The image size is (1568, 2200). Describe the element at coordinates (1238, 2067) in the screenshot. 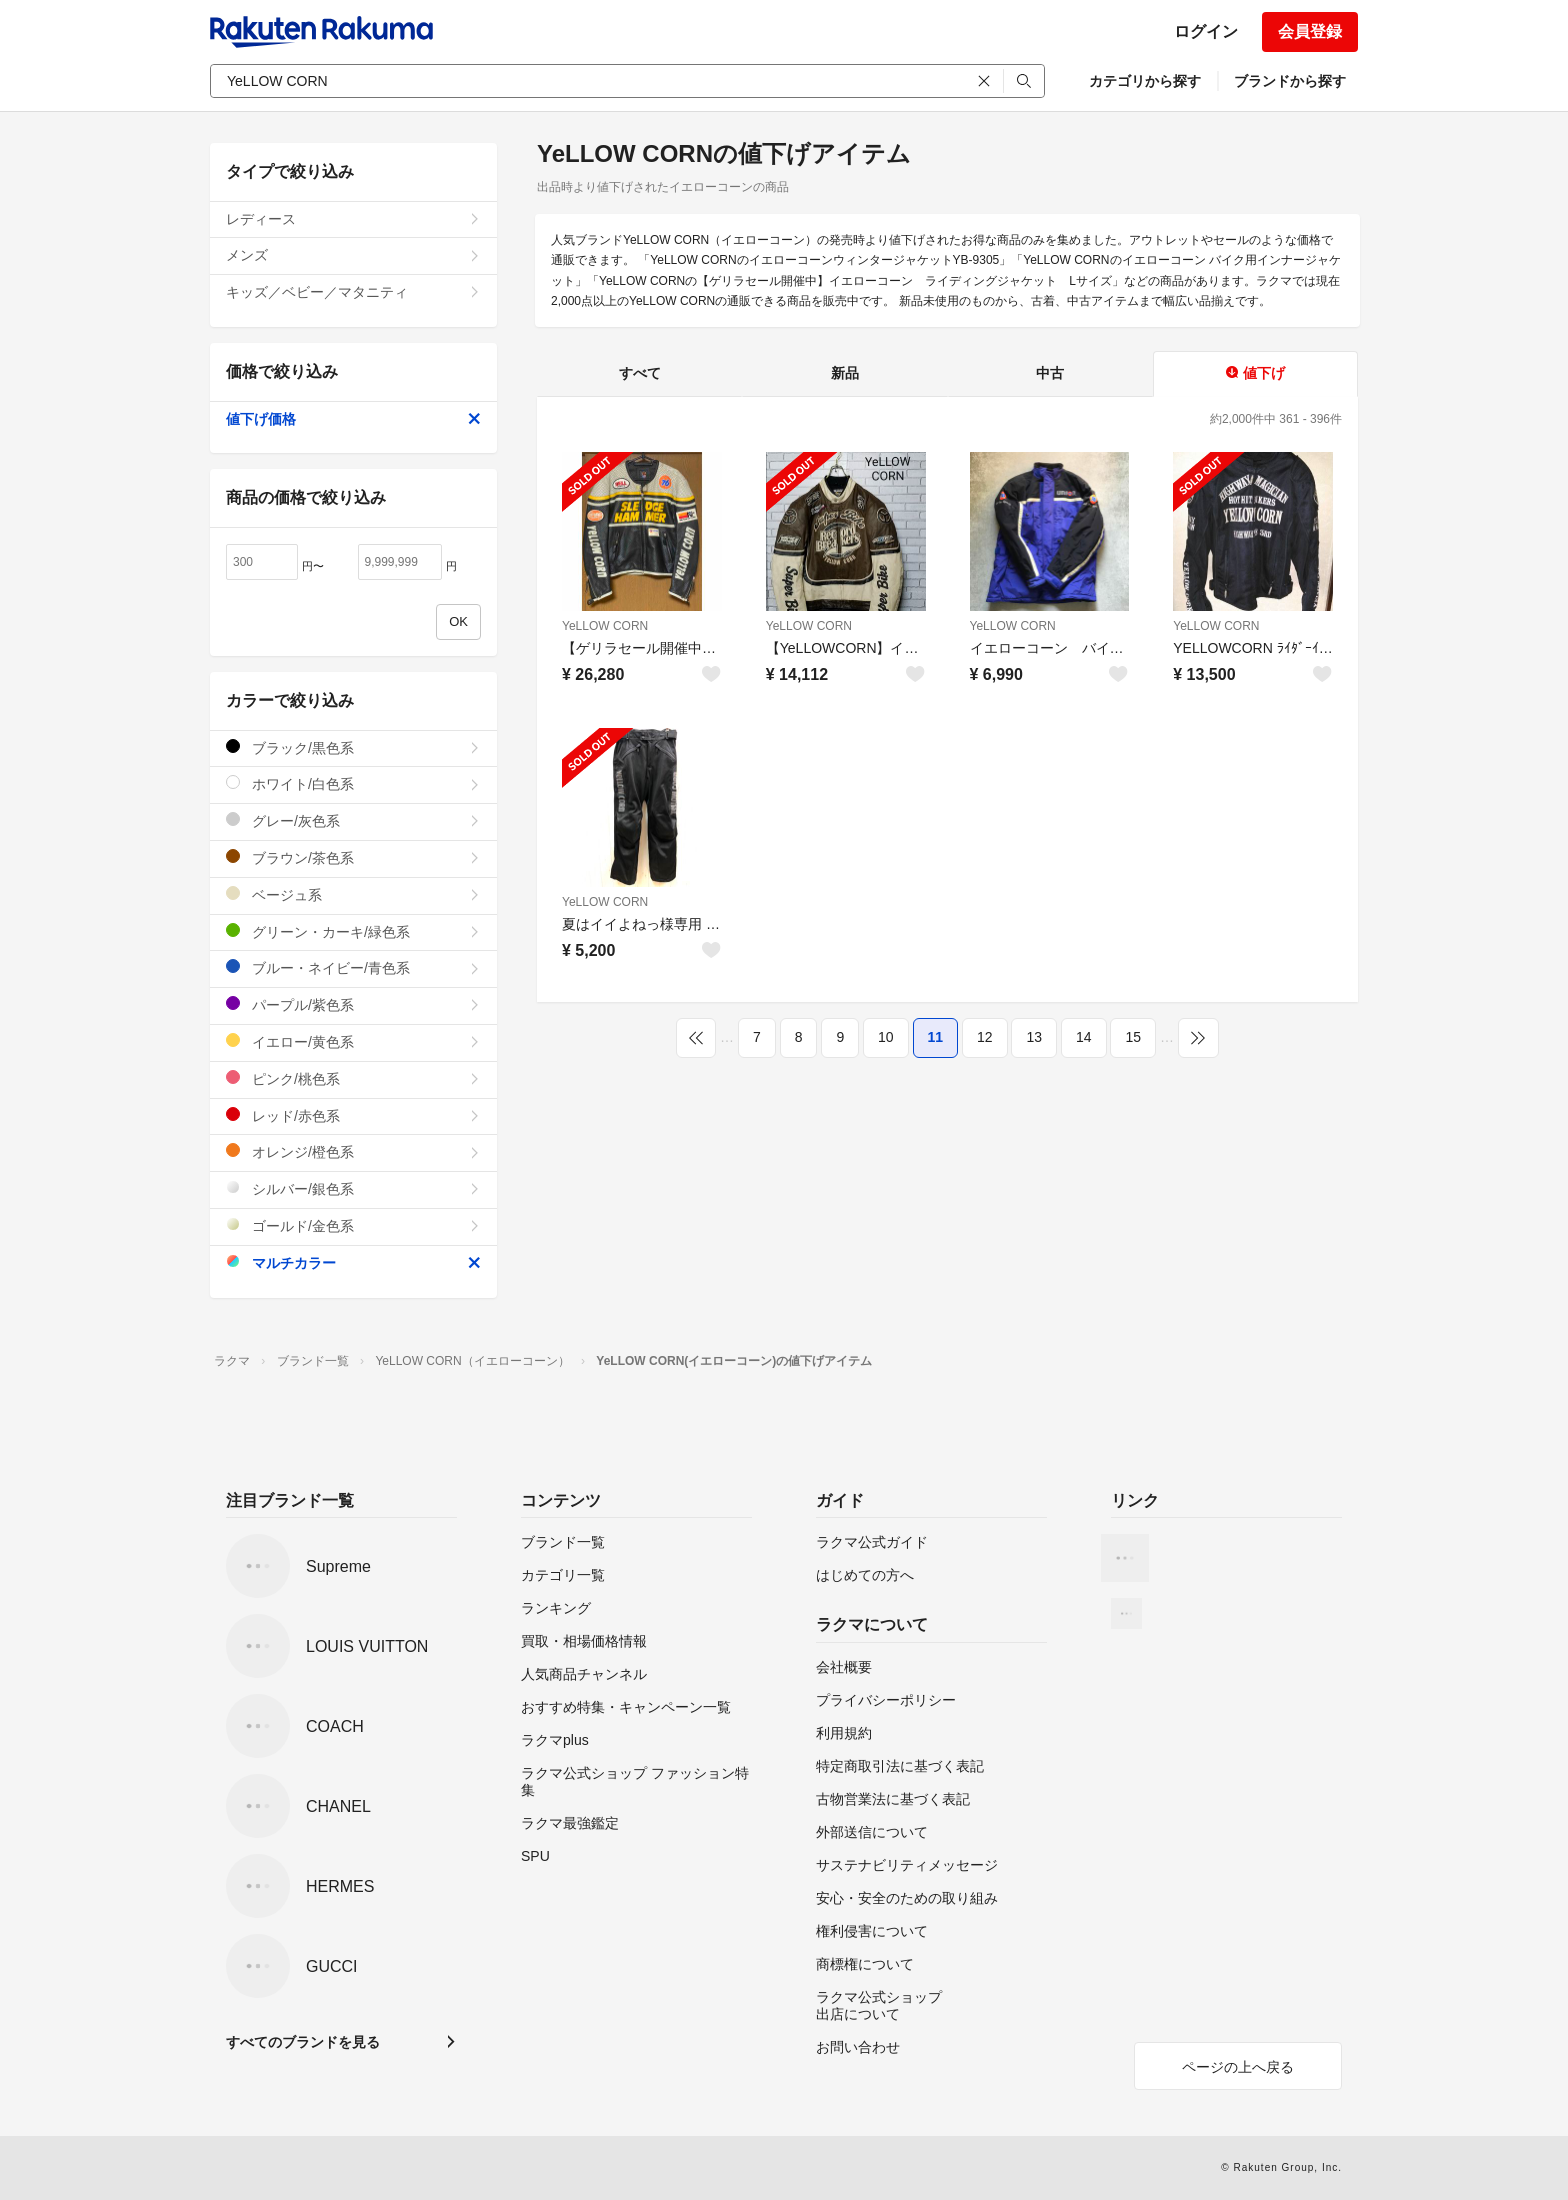

I see `ページの上へ戻る` at that location.